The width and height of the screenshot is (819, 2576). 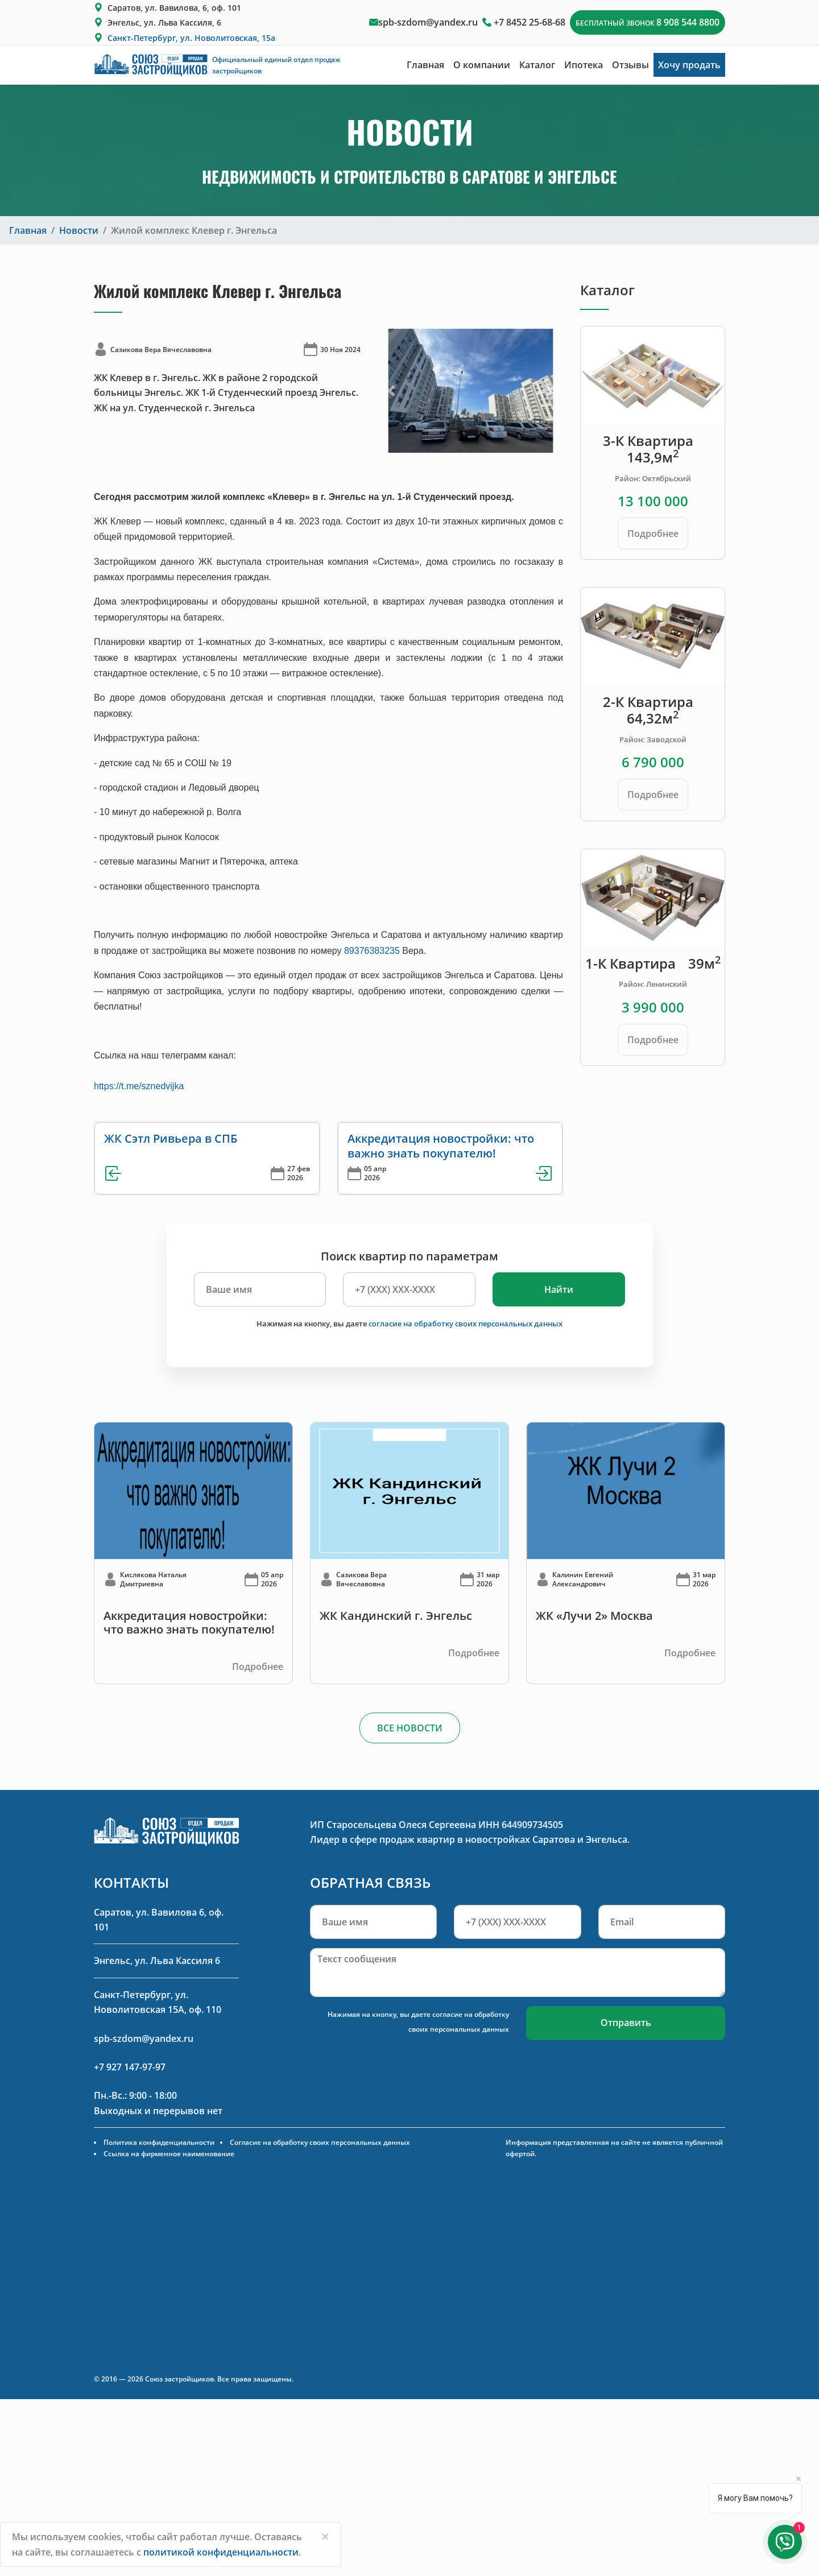 I want to click on ВСЕ НОВОСТИ, so click(x=409, y=1728).